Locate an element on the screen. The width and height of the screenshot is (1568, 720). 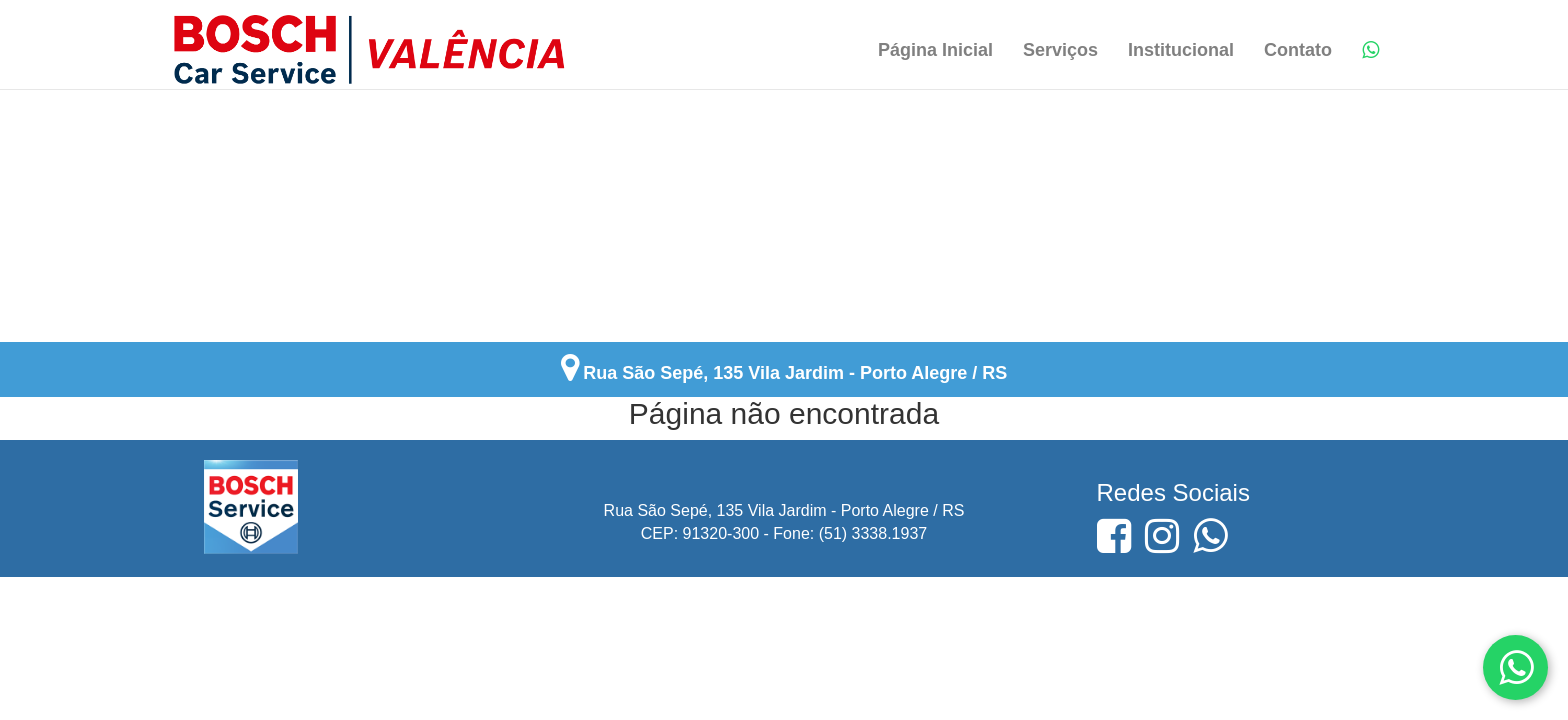
(51) 3338.1937 is located at coordinates (873, 533).